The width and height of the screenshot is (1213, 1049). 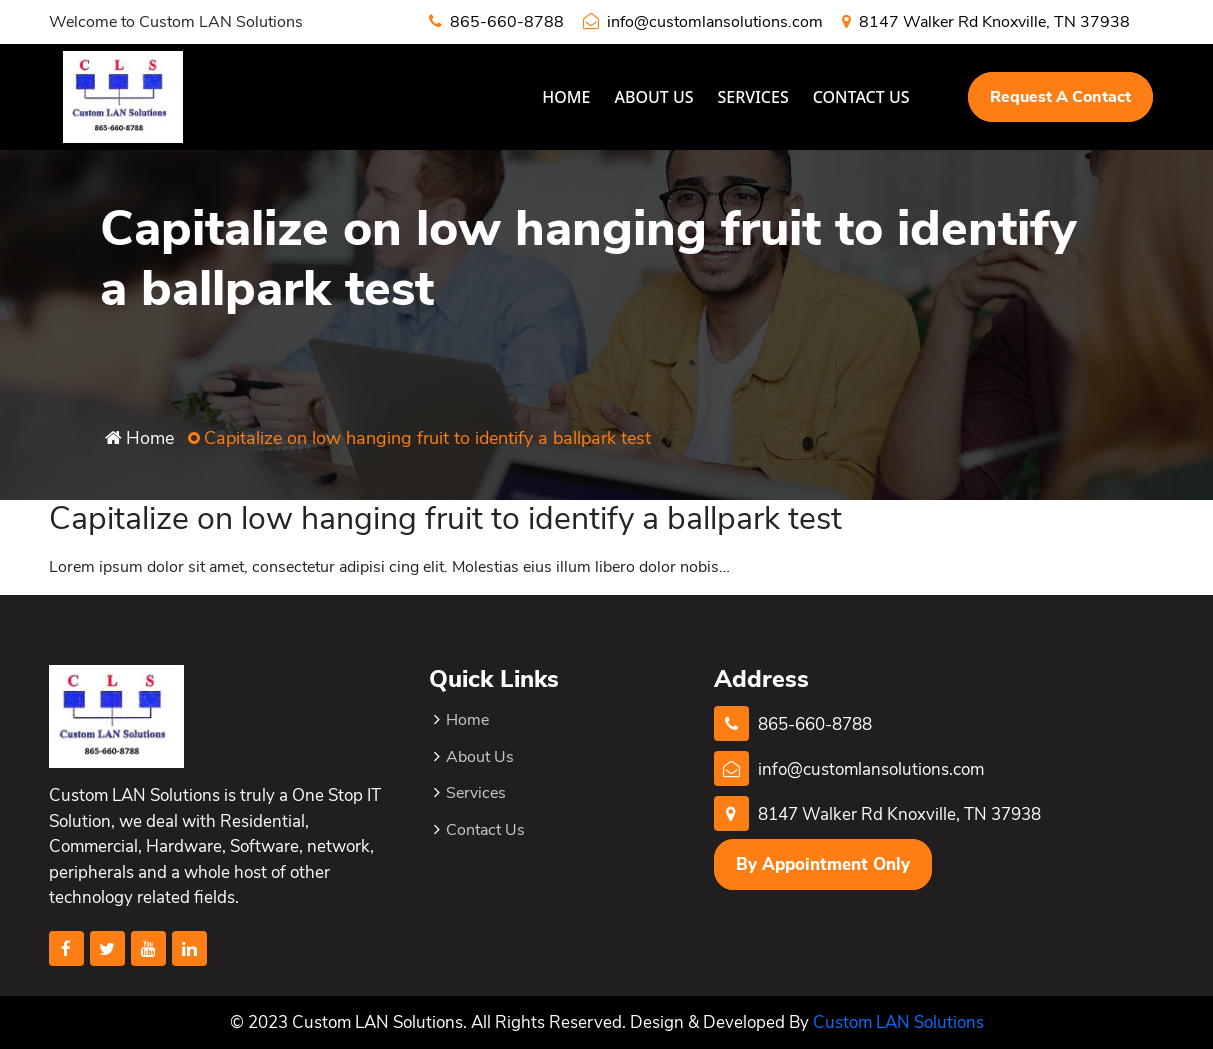 What do you see at coordinates (496, 22) in the screenshot?
I see `865-660-8788` at bounding box center [496, 22].